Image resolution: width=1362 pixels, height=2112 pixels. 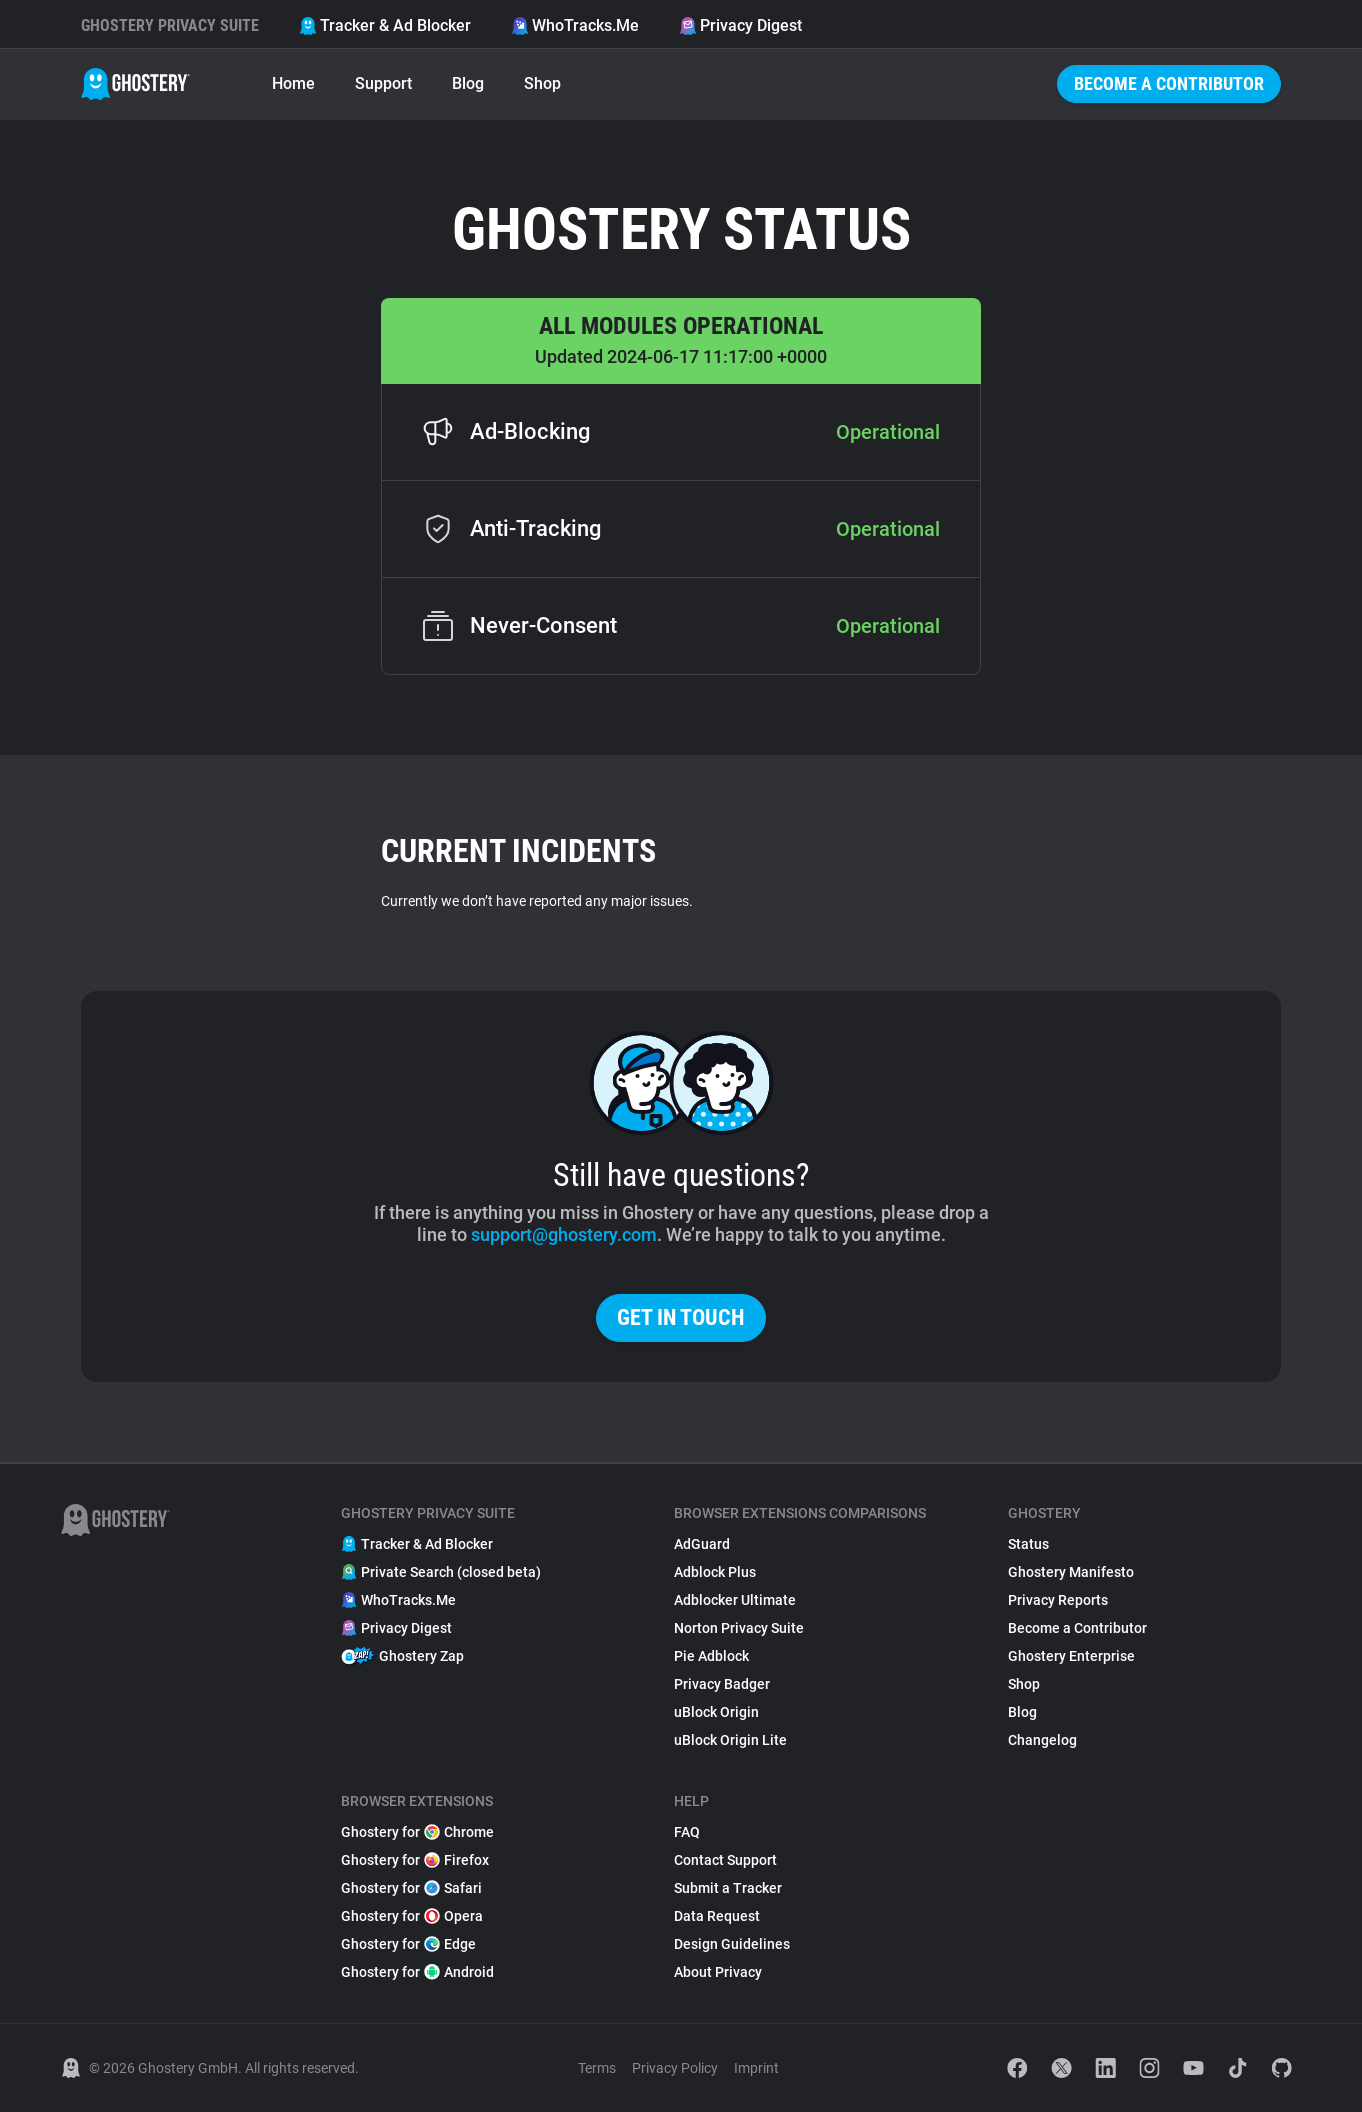 What do you see at coordinates (468, 83) in the screenshot?
I see `Blog` at bounding box center [468, 83].